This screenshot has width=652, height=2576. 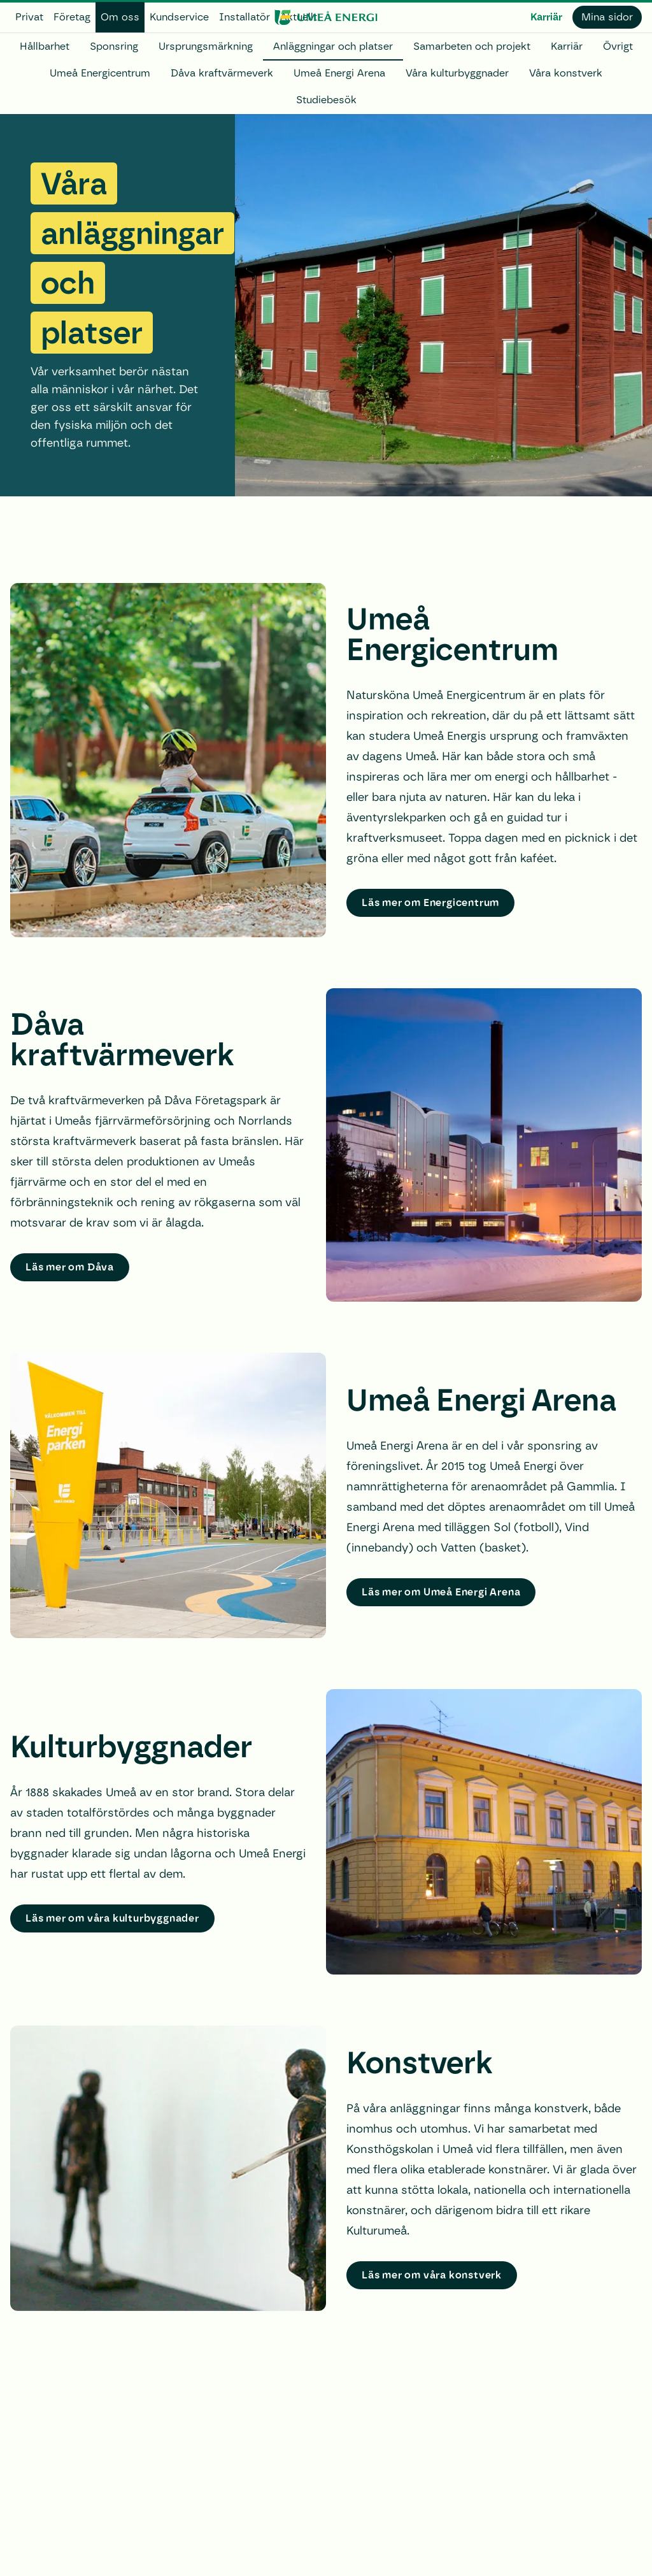 I want to click on Ursprungsmärkning, so click(x=206, y=46).